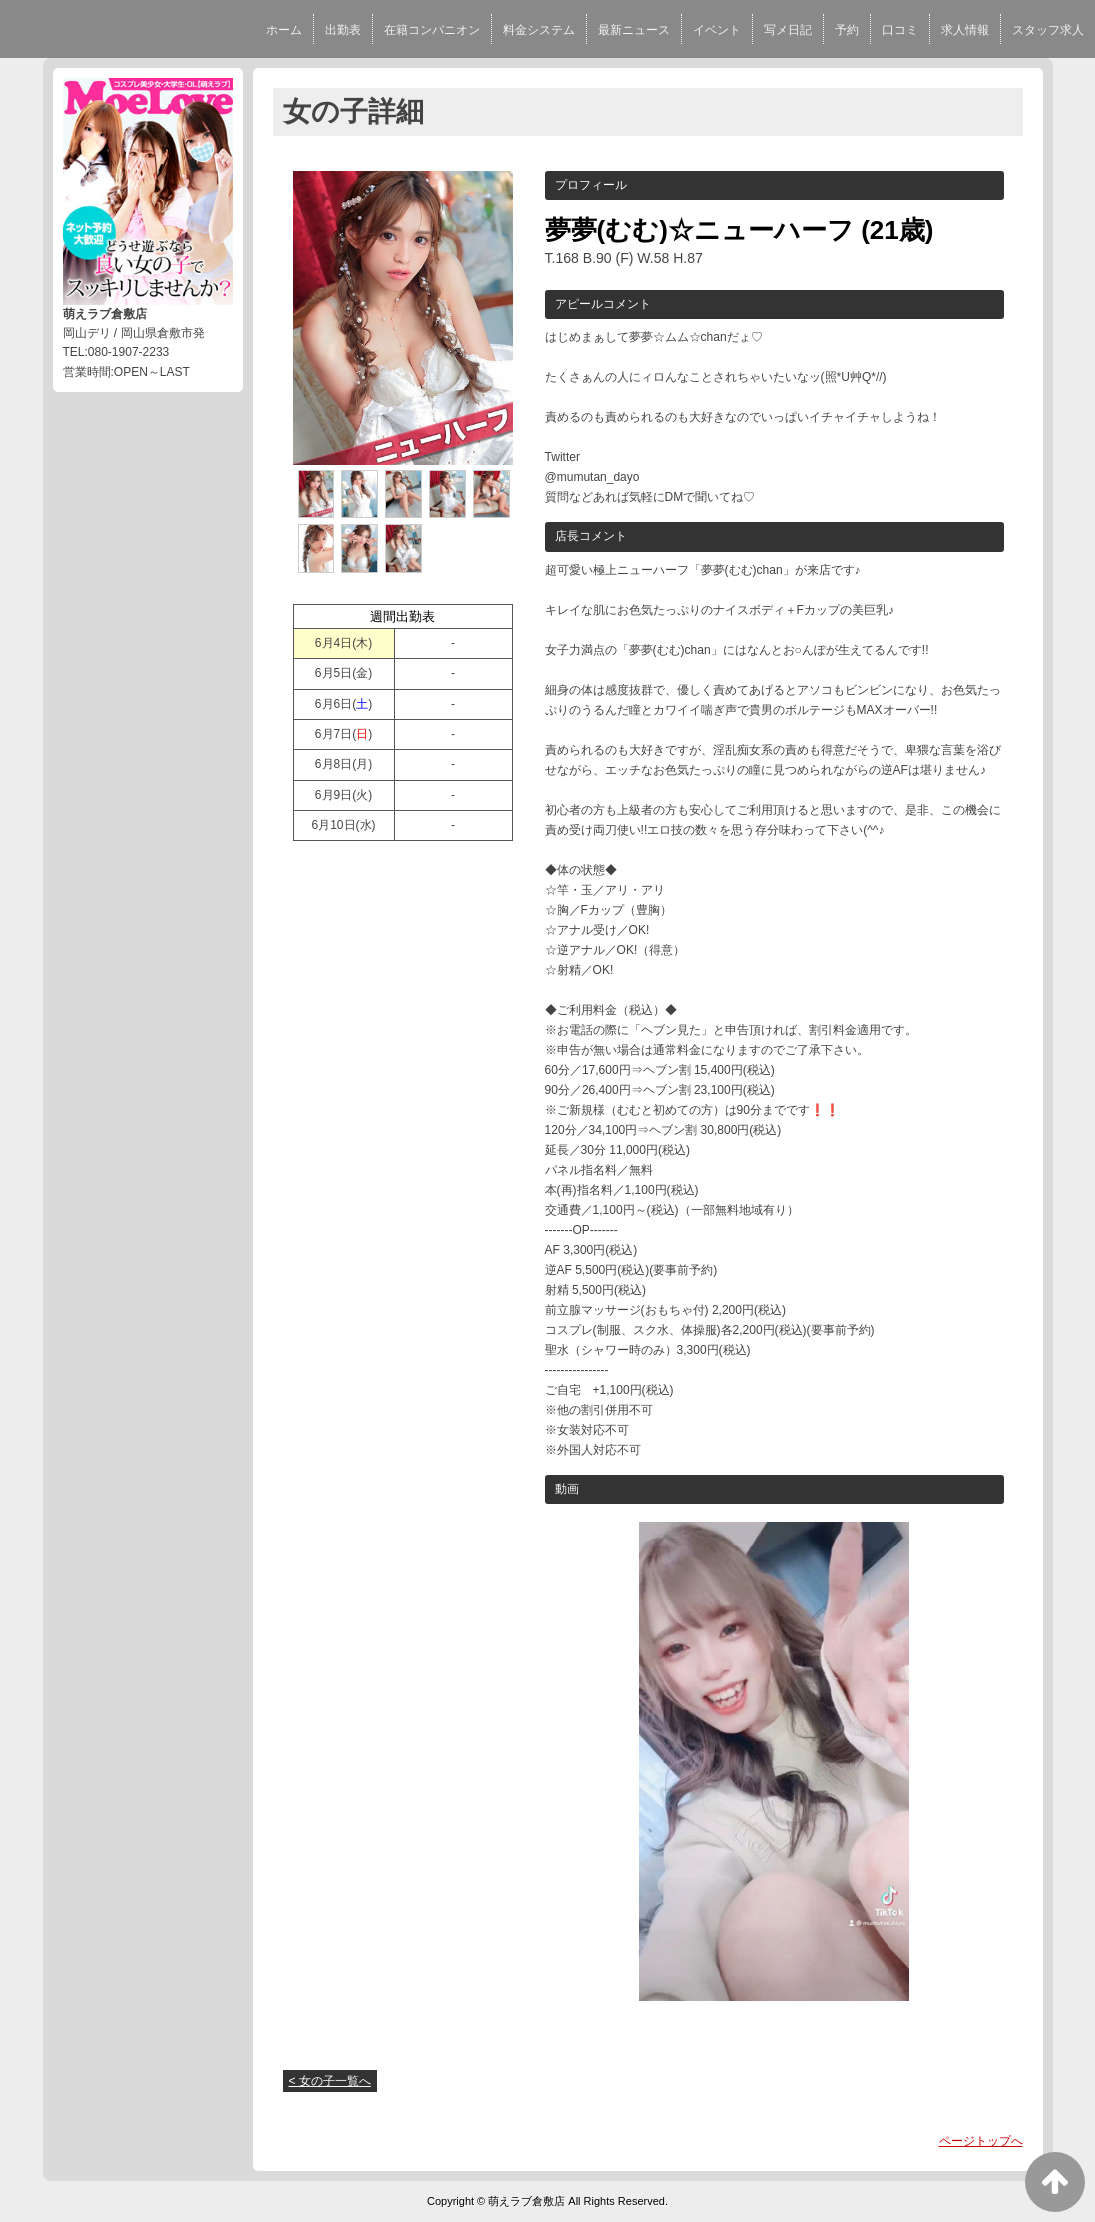  Describe the element at coordinates (343, 30) in the screenshot. I see `出勤表` at that location.